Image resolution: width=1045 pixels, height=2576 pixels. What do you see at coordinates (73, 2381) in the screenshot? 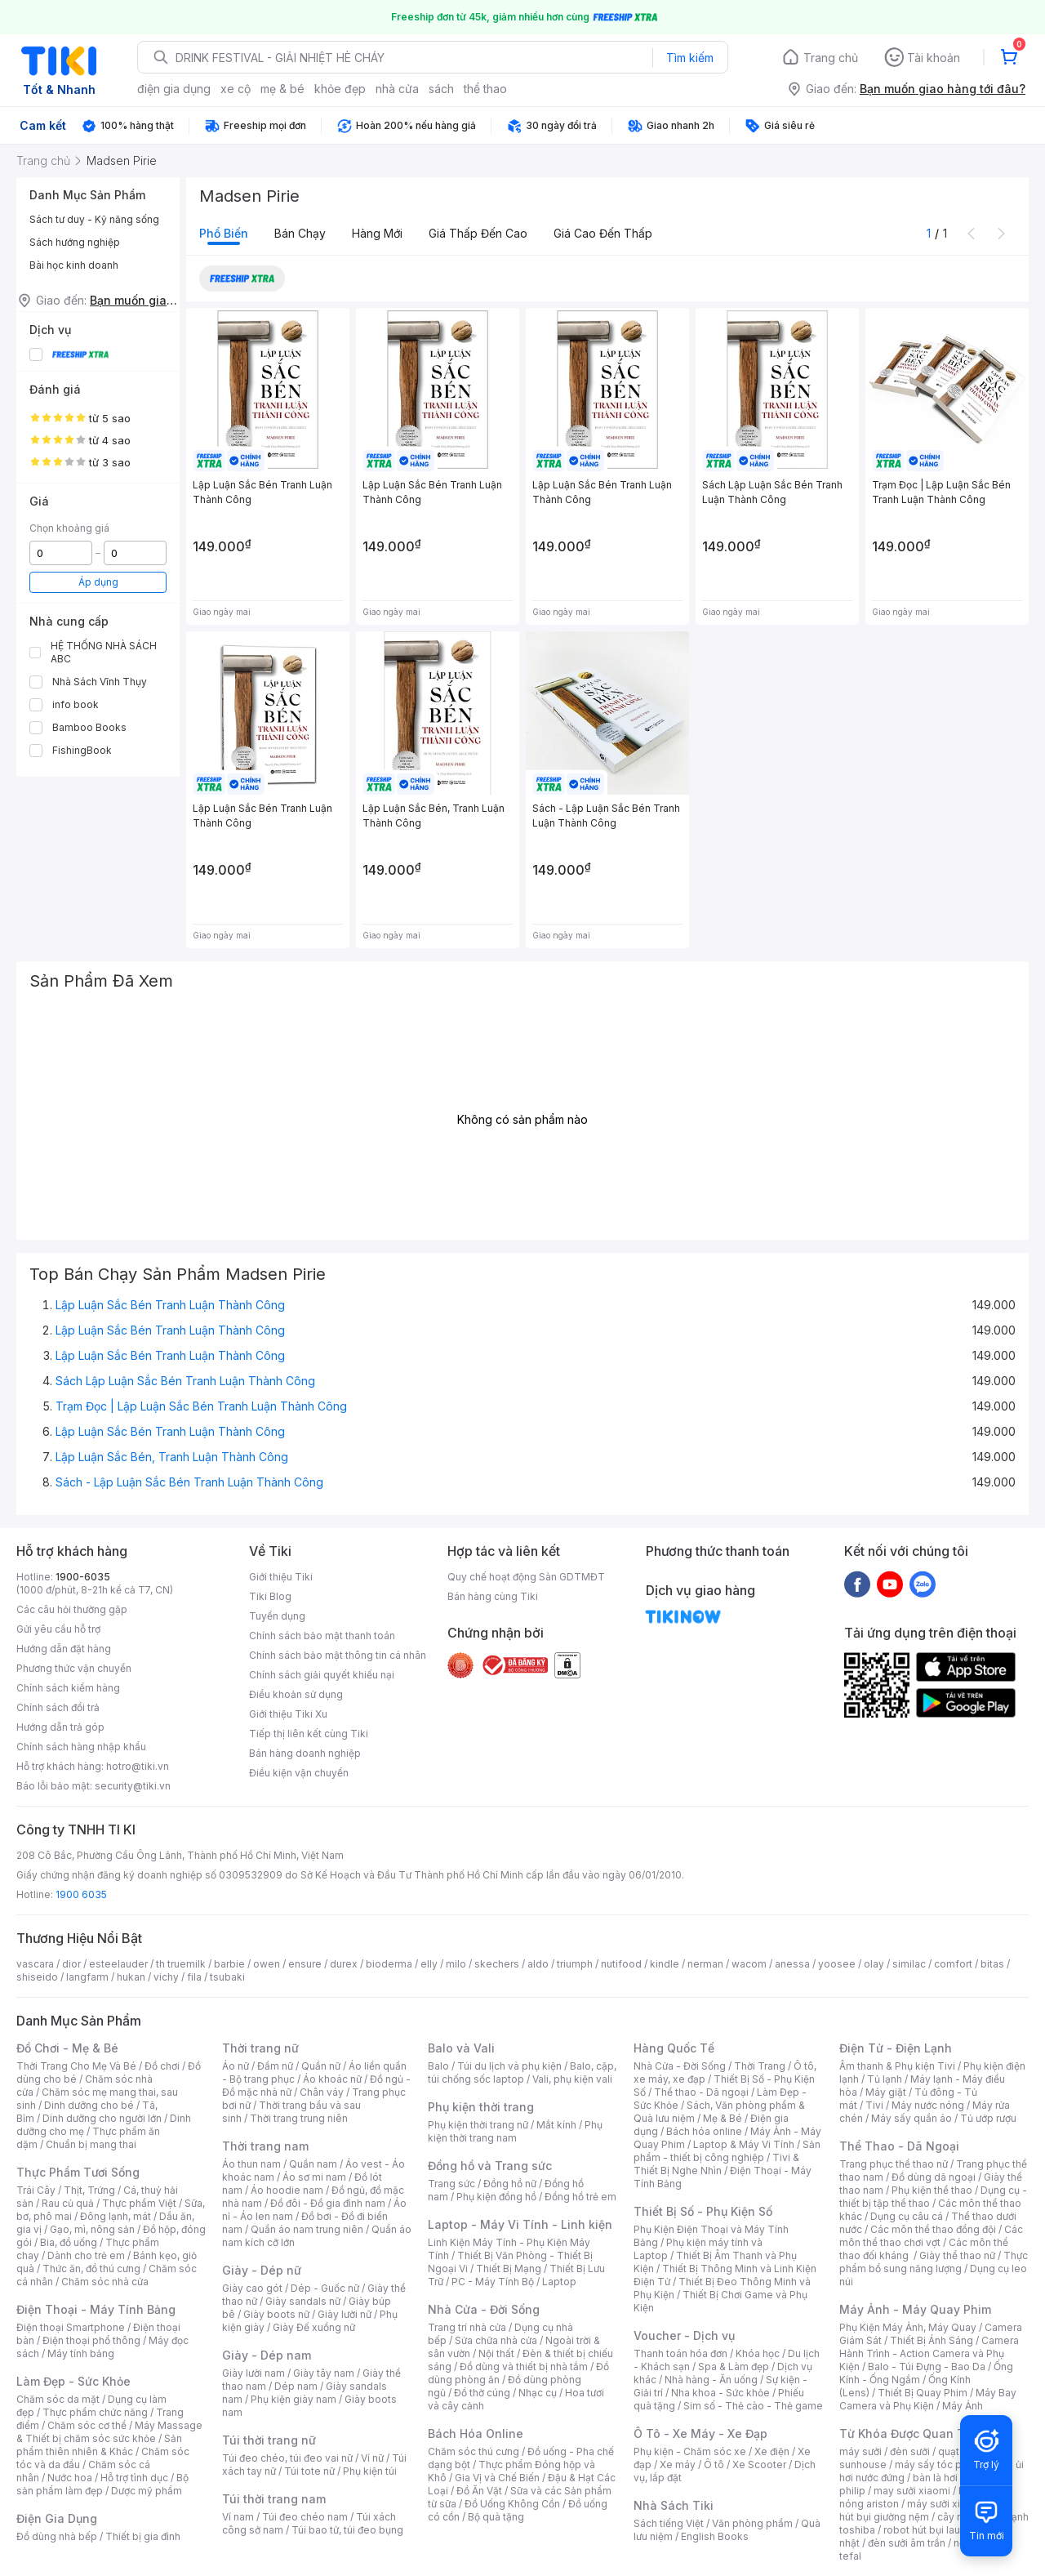
I see `Làm Đẹp - Sức Khỏe` at bounding box center [73, 2381].